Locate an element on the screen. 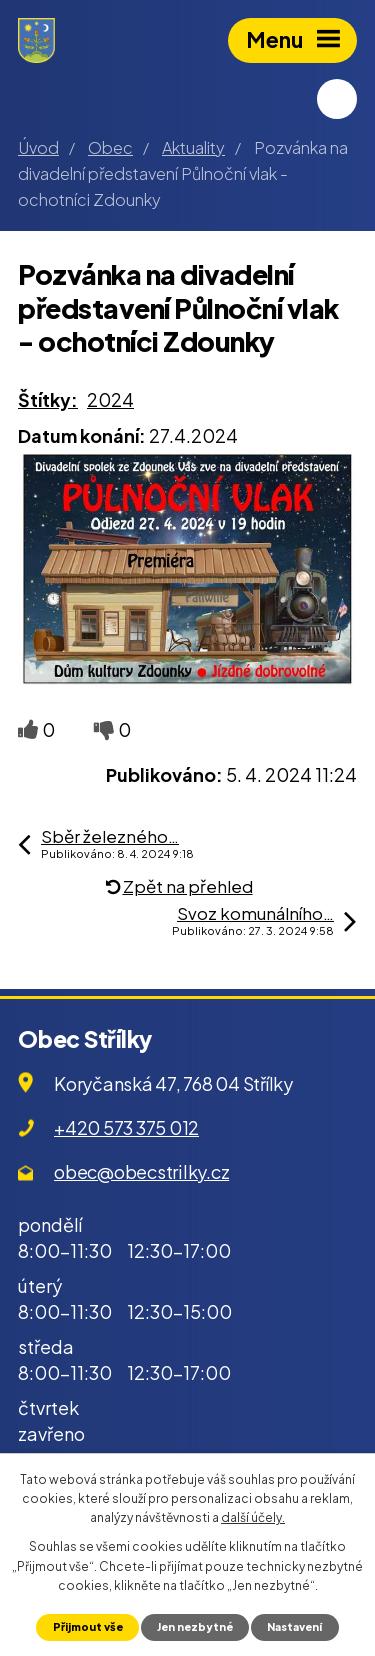 Image resolution: width=375 pixels, height=1656 pixels. další účely. is located at coordinates (253, 1517).